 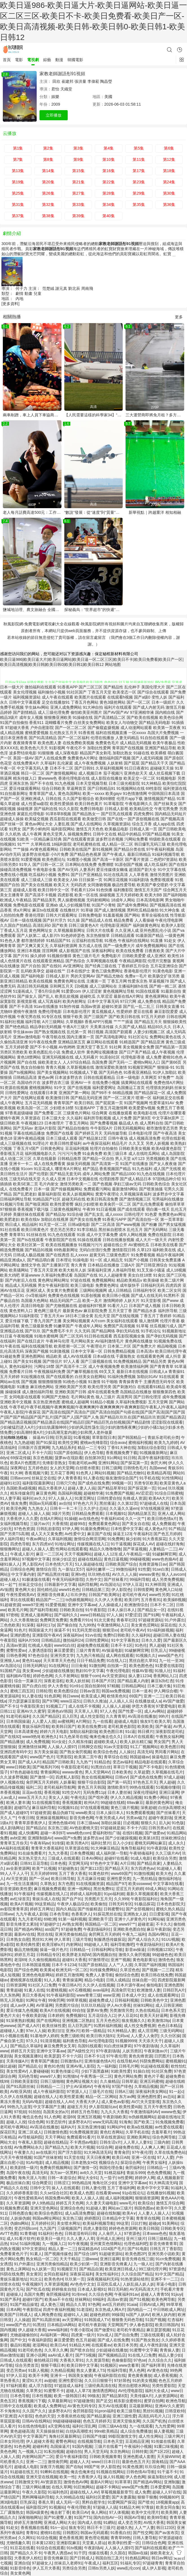 I want to click on 丁香五月色网站, so click(x=84, y=702).